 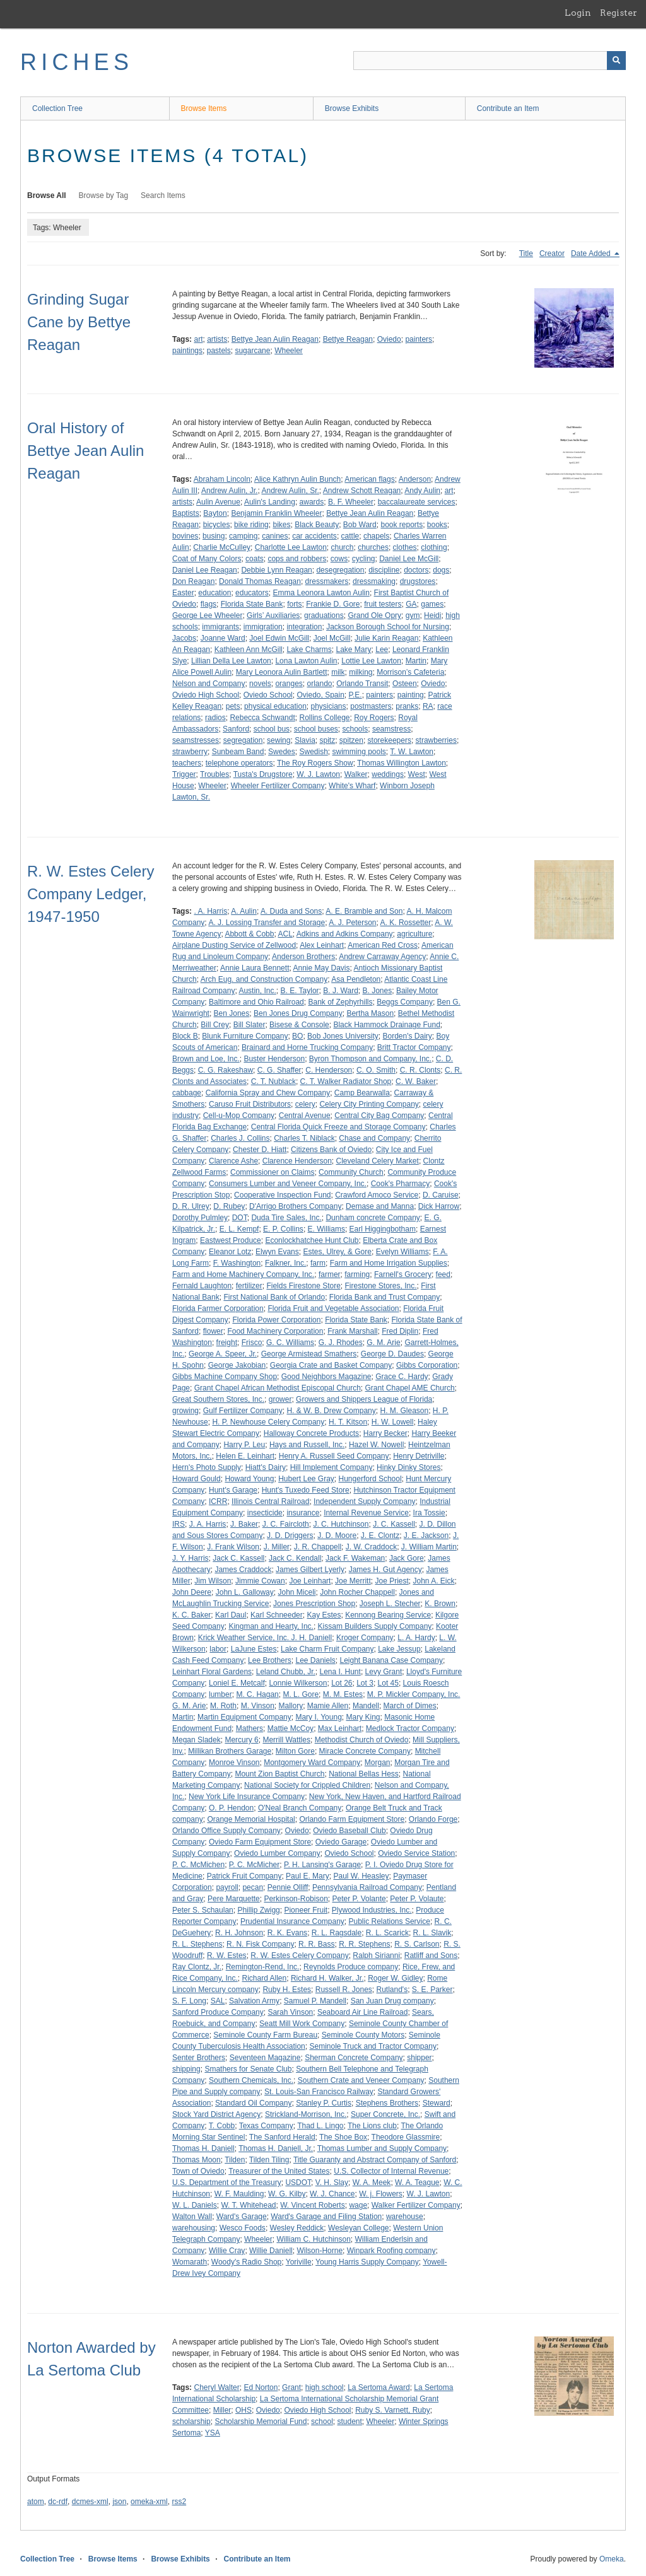 I want to click on gym, so click(x=413, y=615).